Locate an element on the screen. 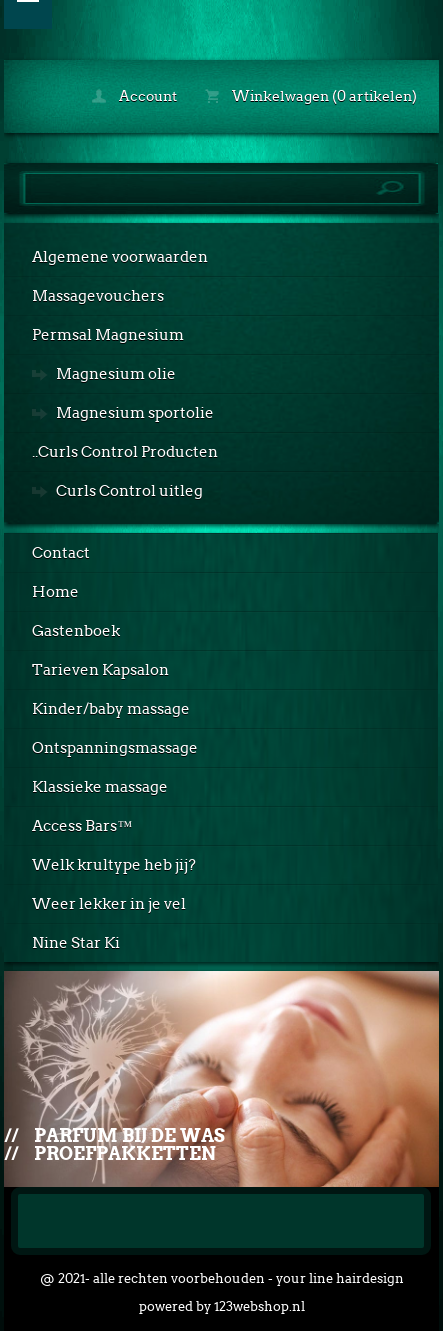 This screenshot has width=443, height=1331. Contact is located at coordinates (61, 553).